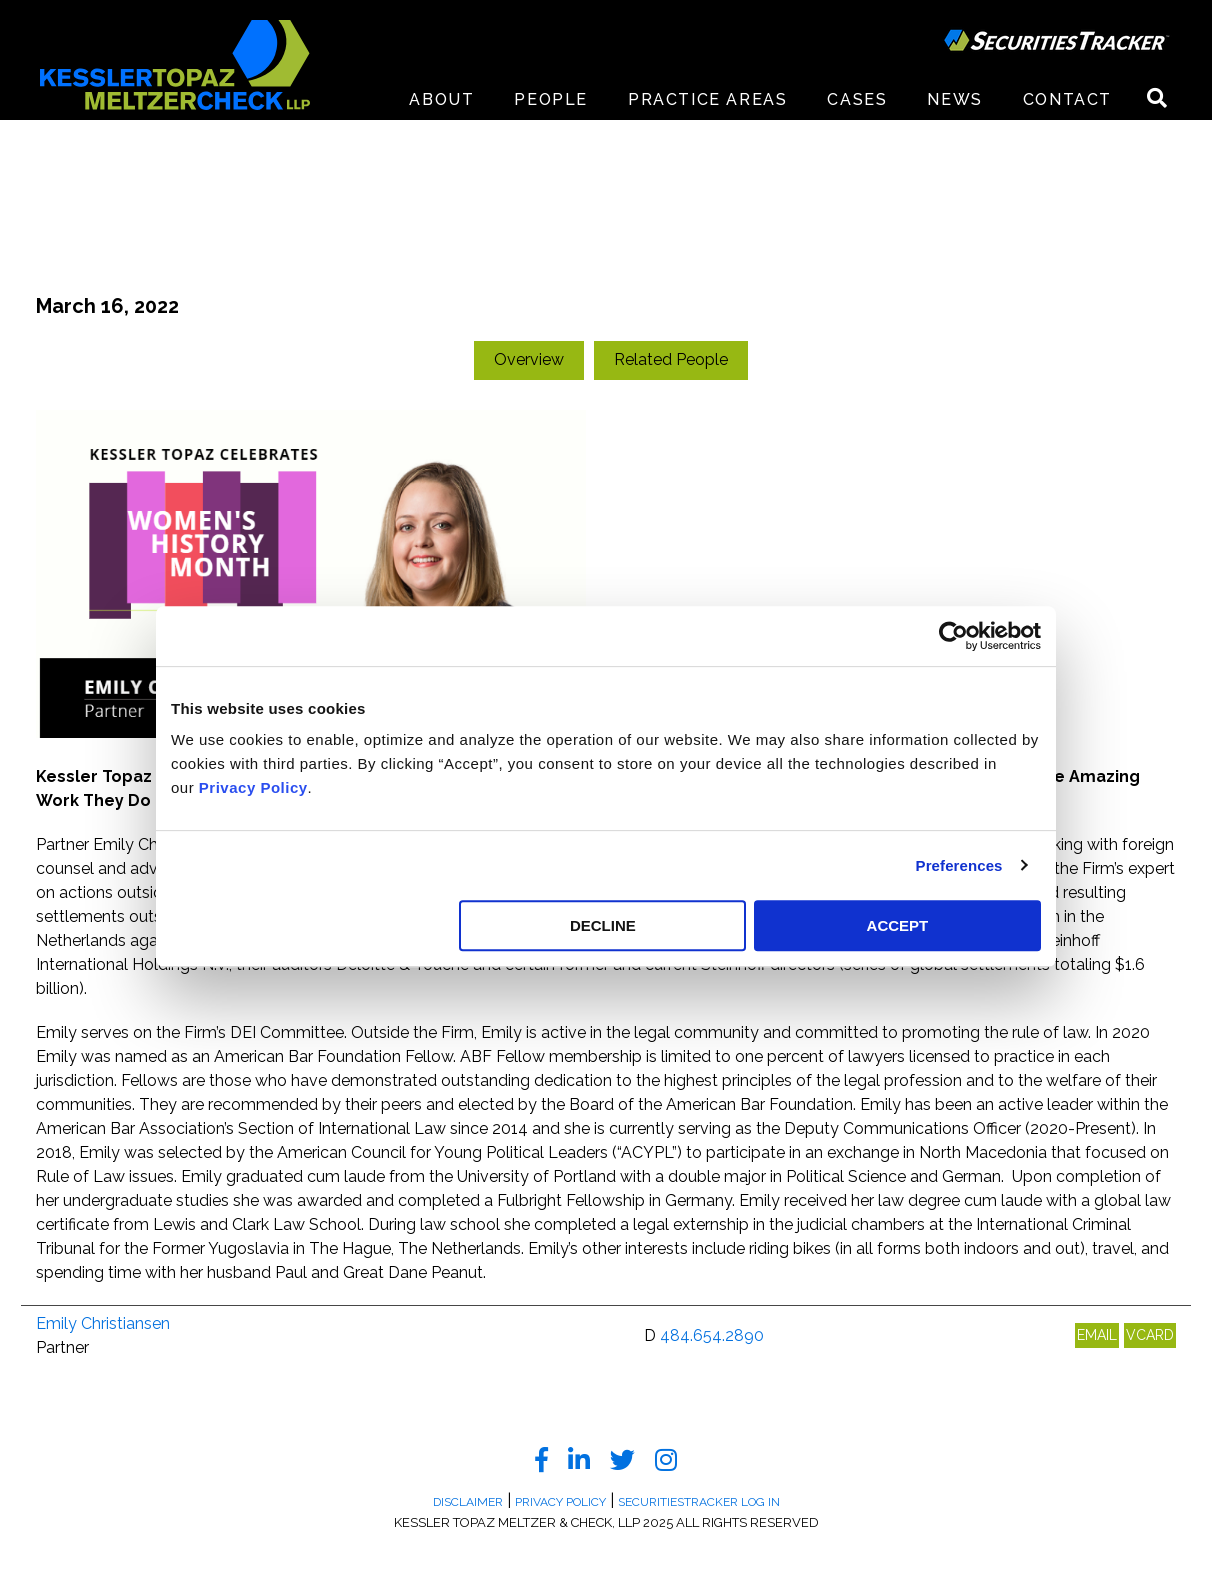  I want to click on SecuritiesTracker Log In, so click(699, 1502).